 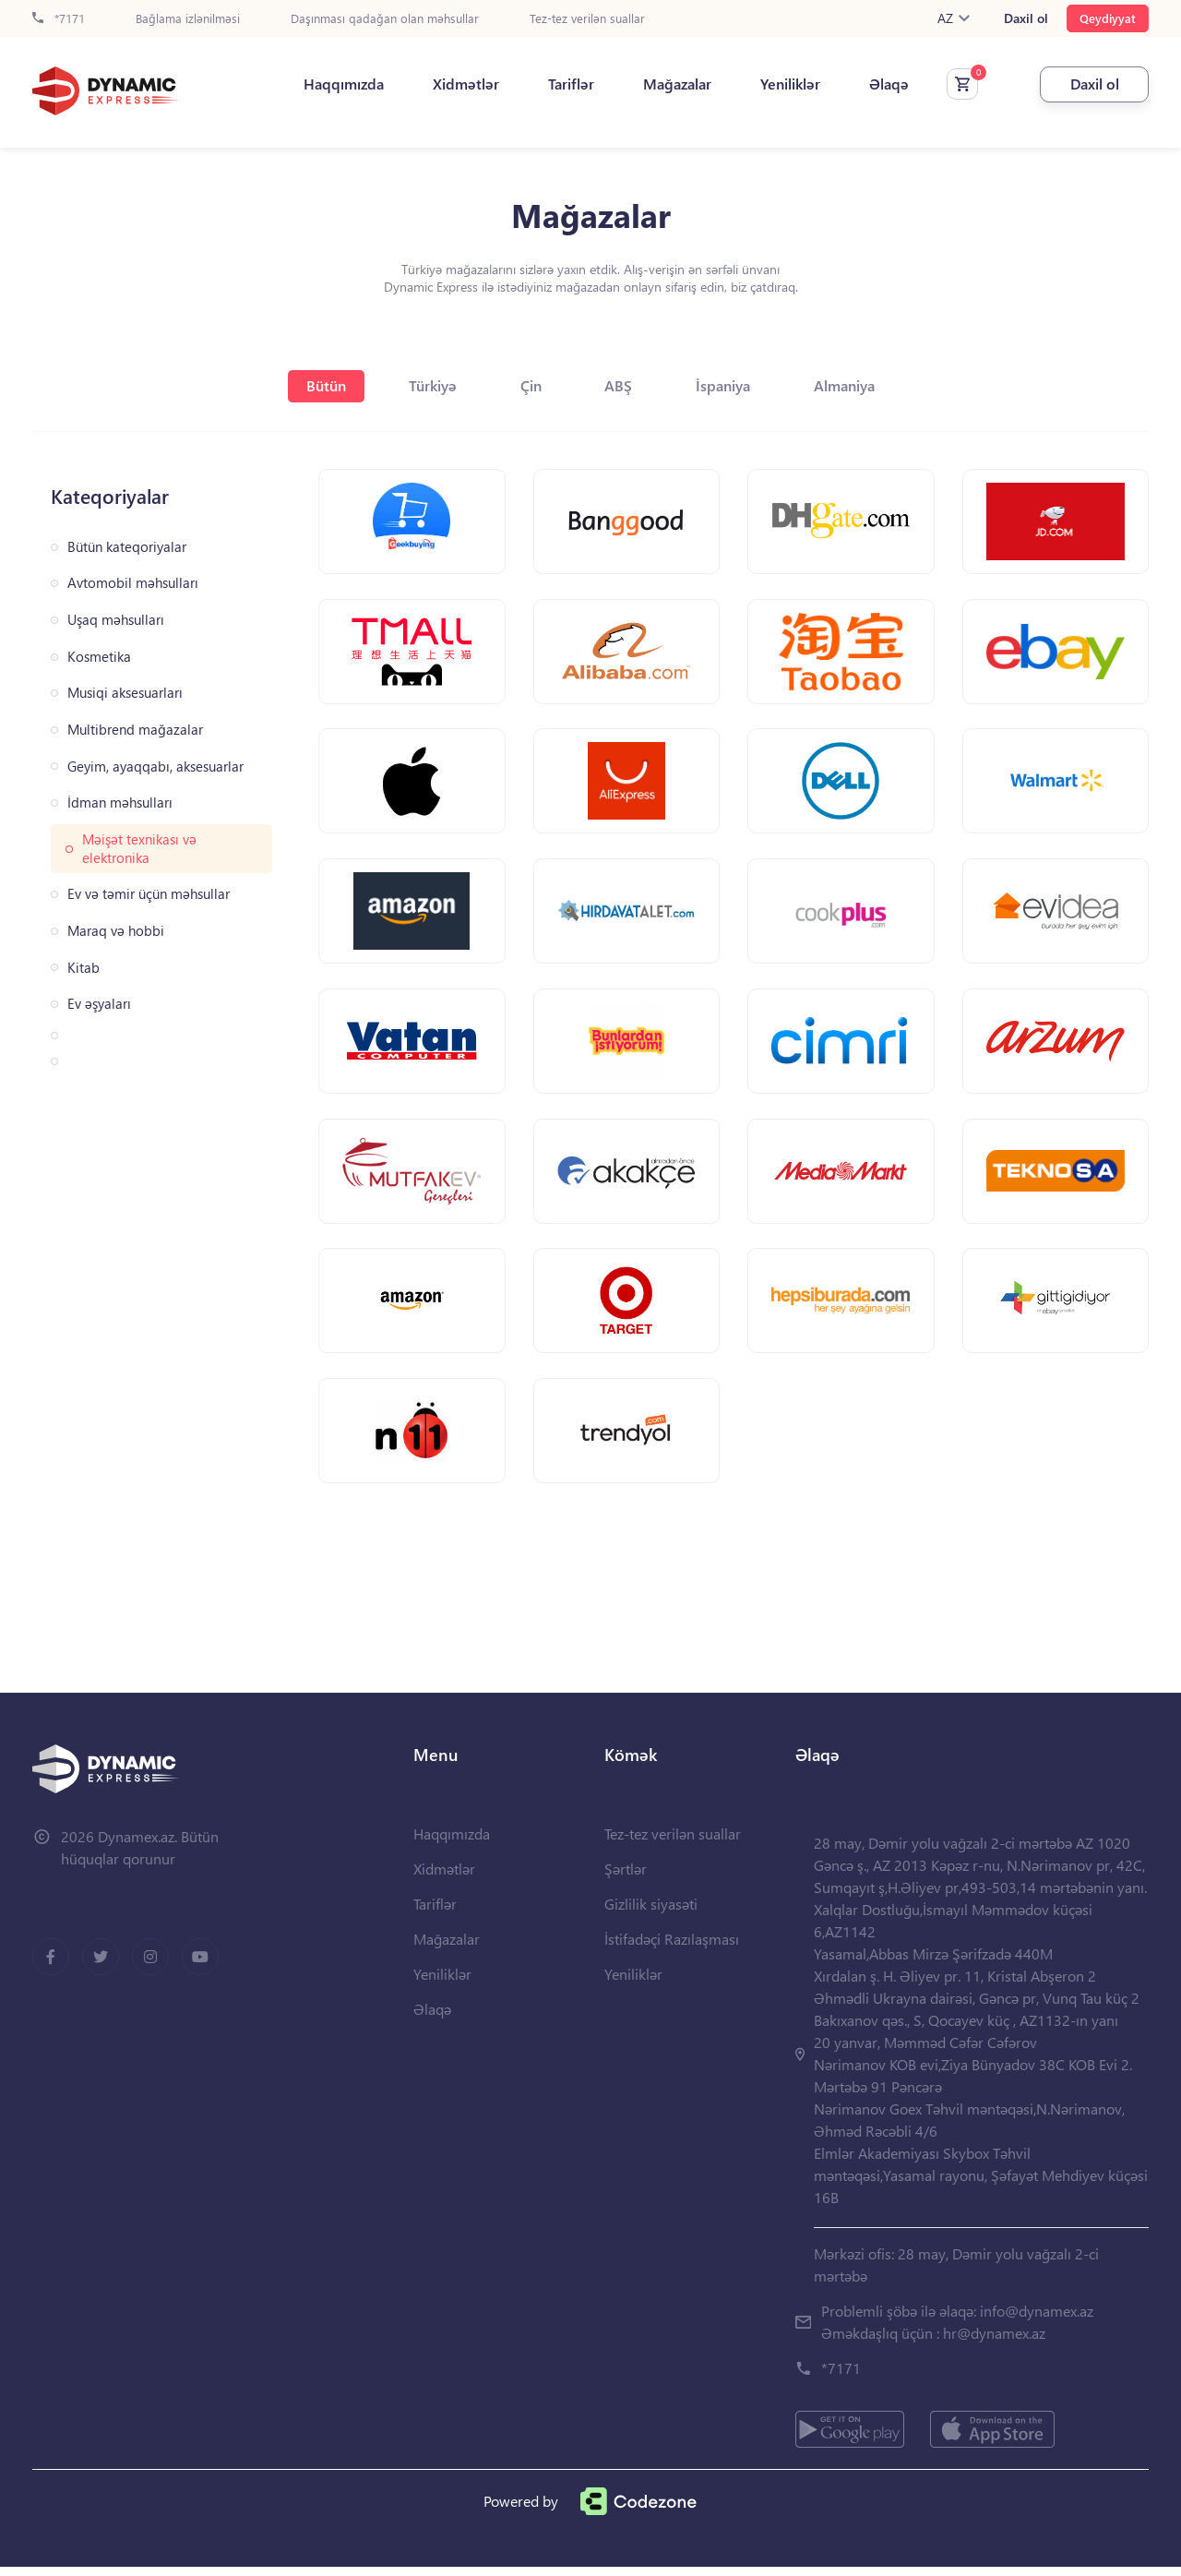 What do you see at coordinates (83, 967) in the screenshot?
I see `Kitab` at bounding box center [83, 967].